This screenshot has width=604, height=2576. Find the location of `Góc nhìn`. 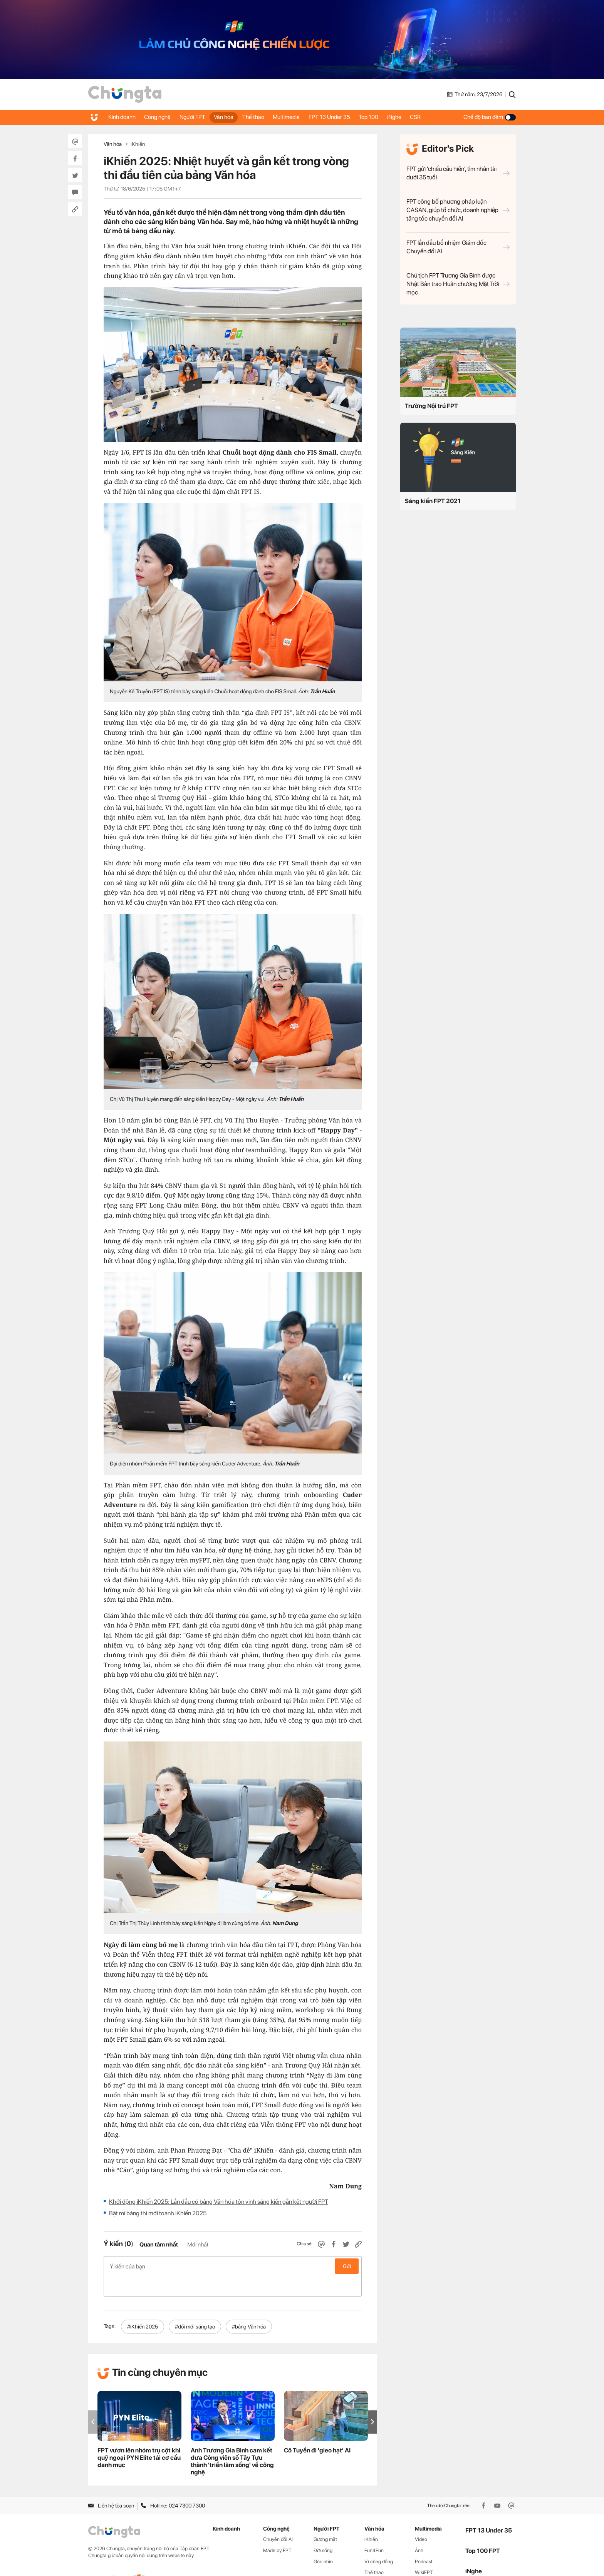

Góc nhìn is located at coordinates (323, 2541).